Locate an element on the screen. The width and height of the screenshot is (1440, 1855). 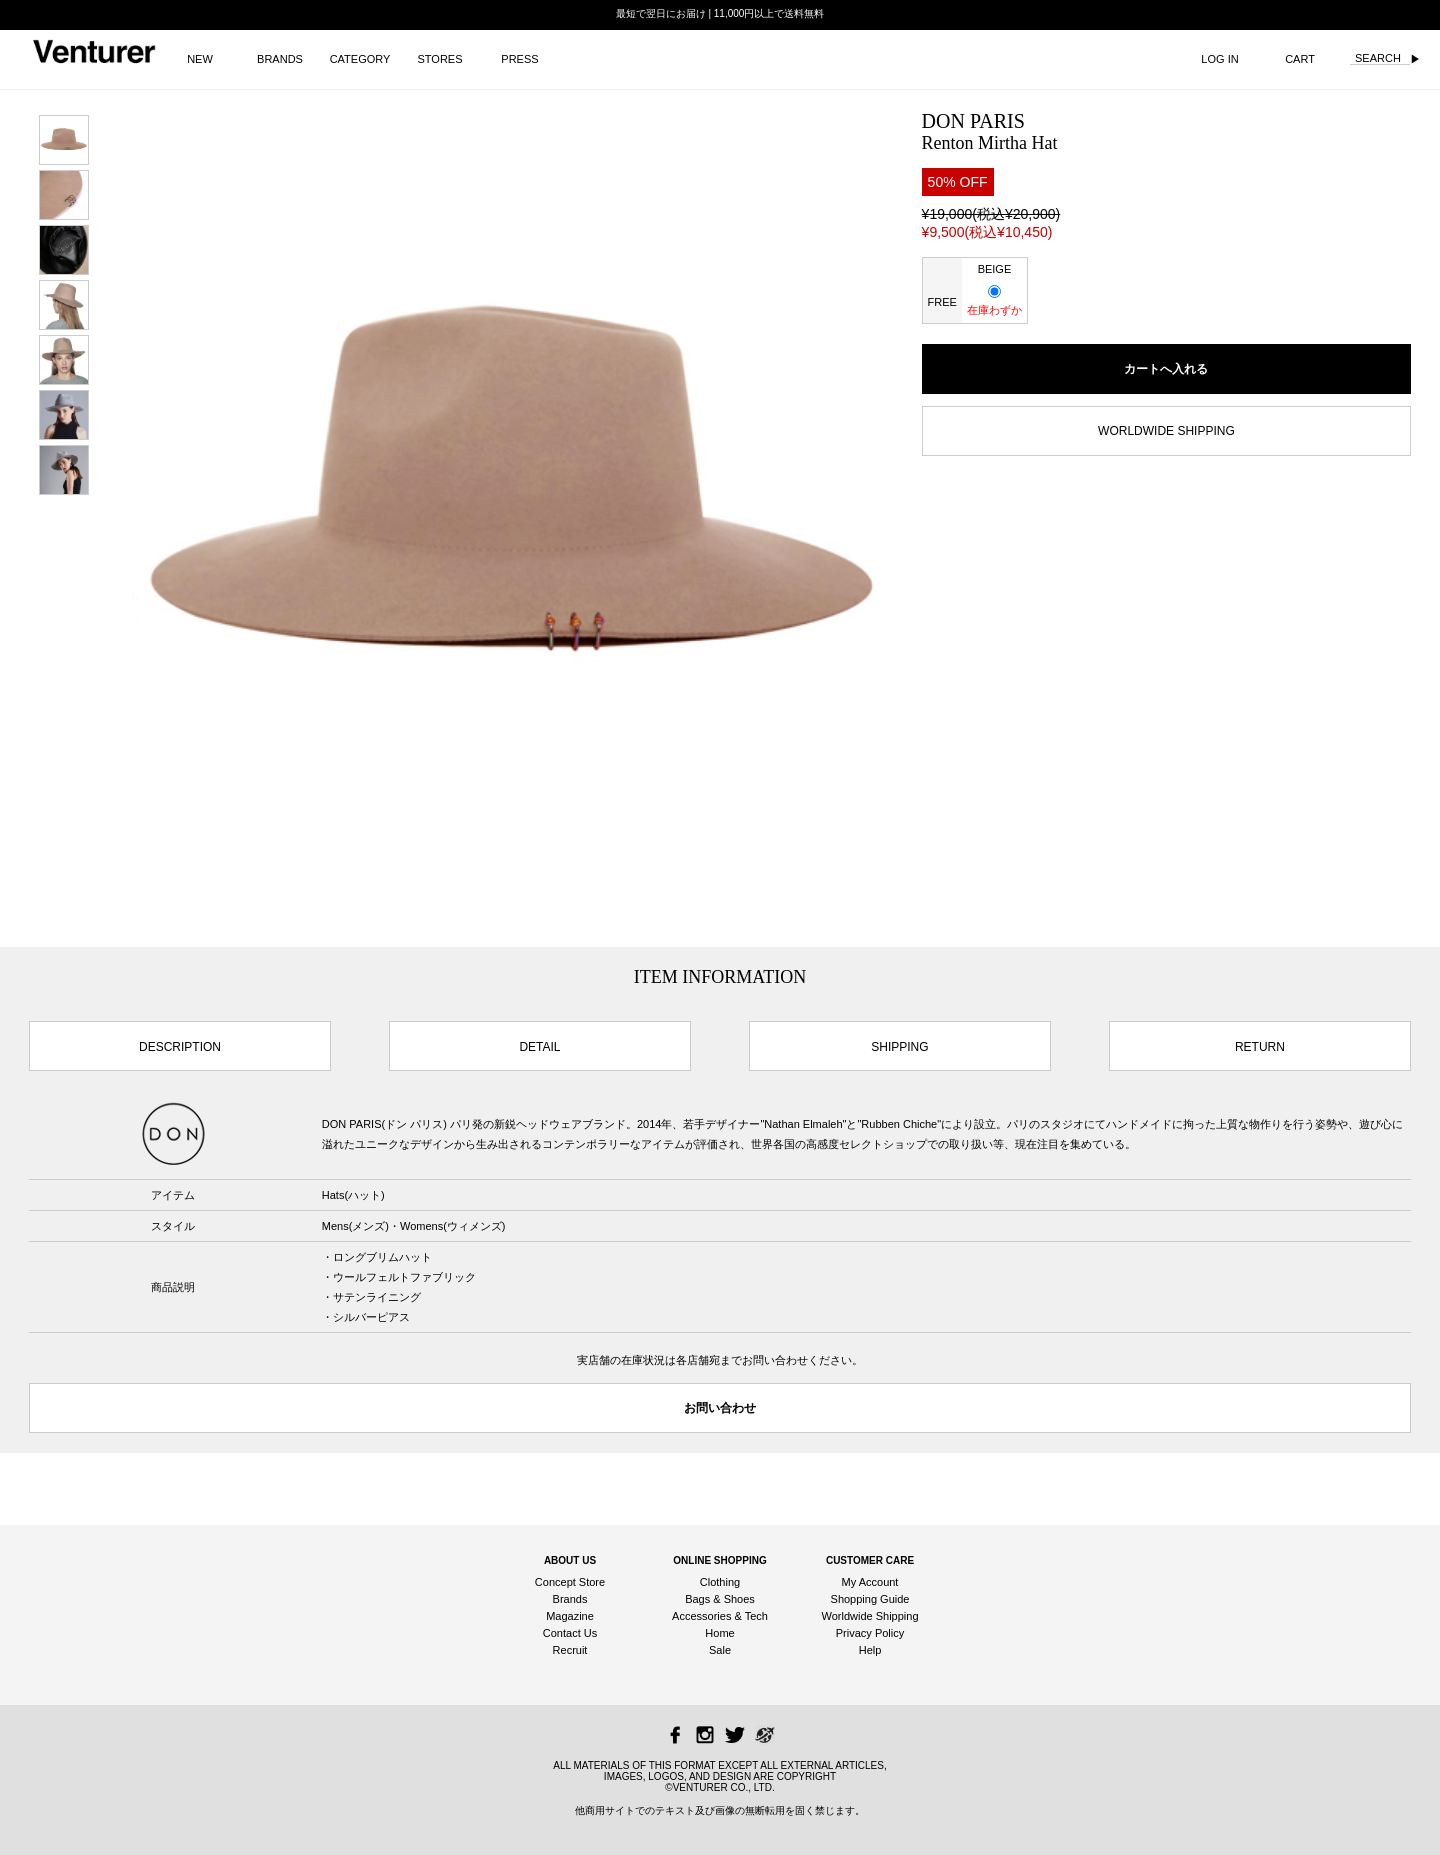
Home is located at coordinates (719, 1633).